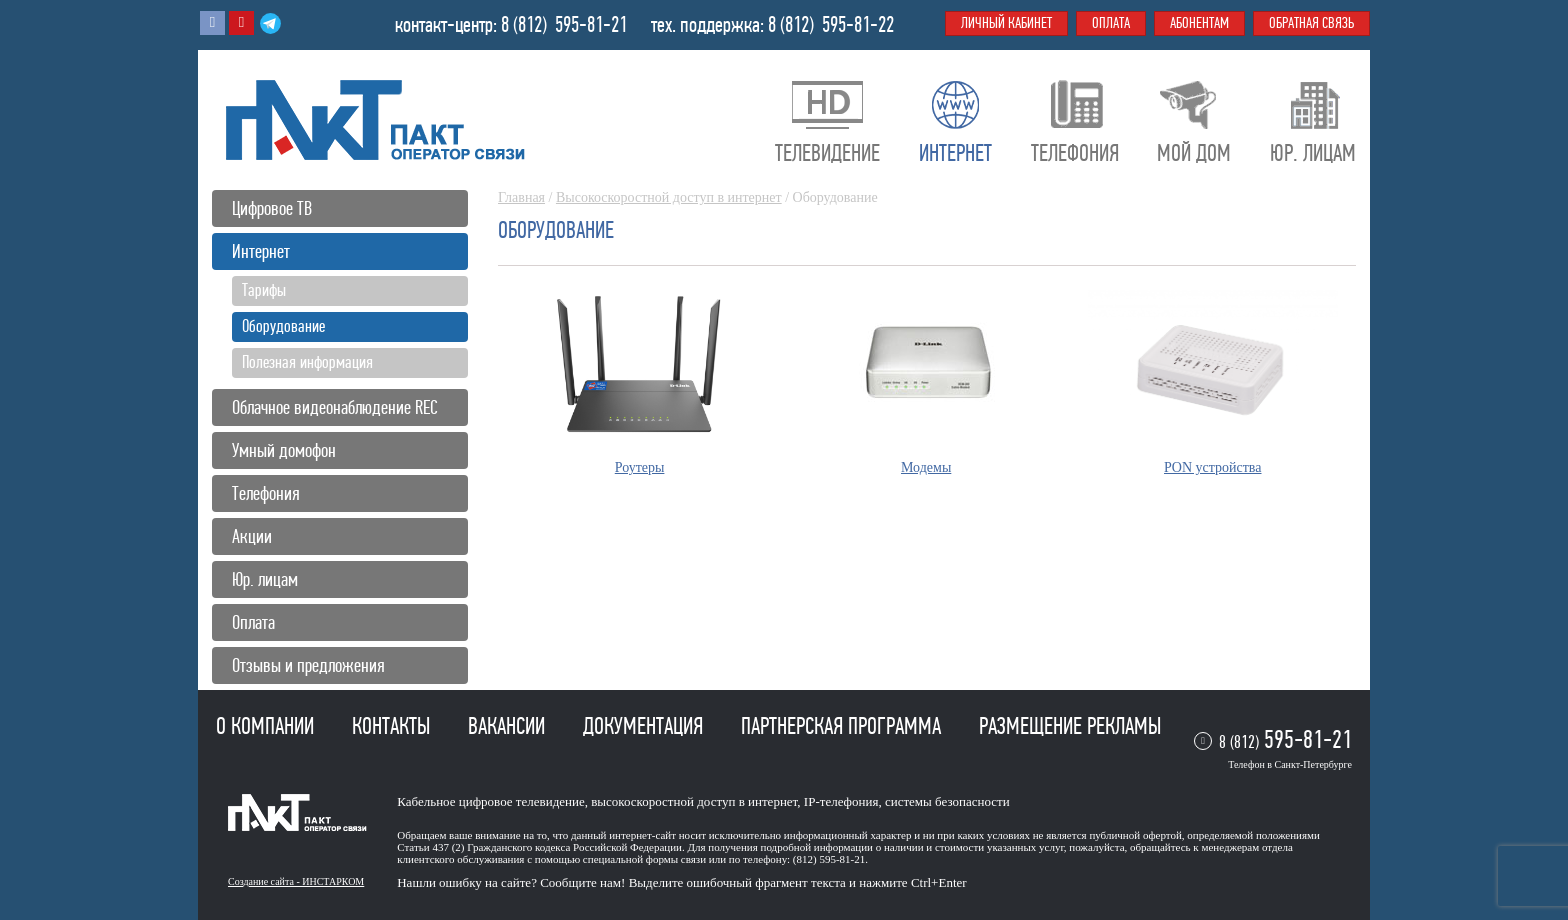 The width and height of the screenshot is (1568, 920). What do you see at coordinates (253, 622) in the screenshot?
I see `Оплата` at bounding box center [253, 622].